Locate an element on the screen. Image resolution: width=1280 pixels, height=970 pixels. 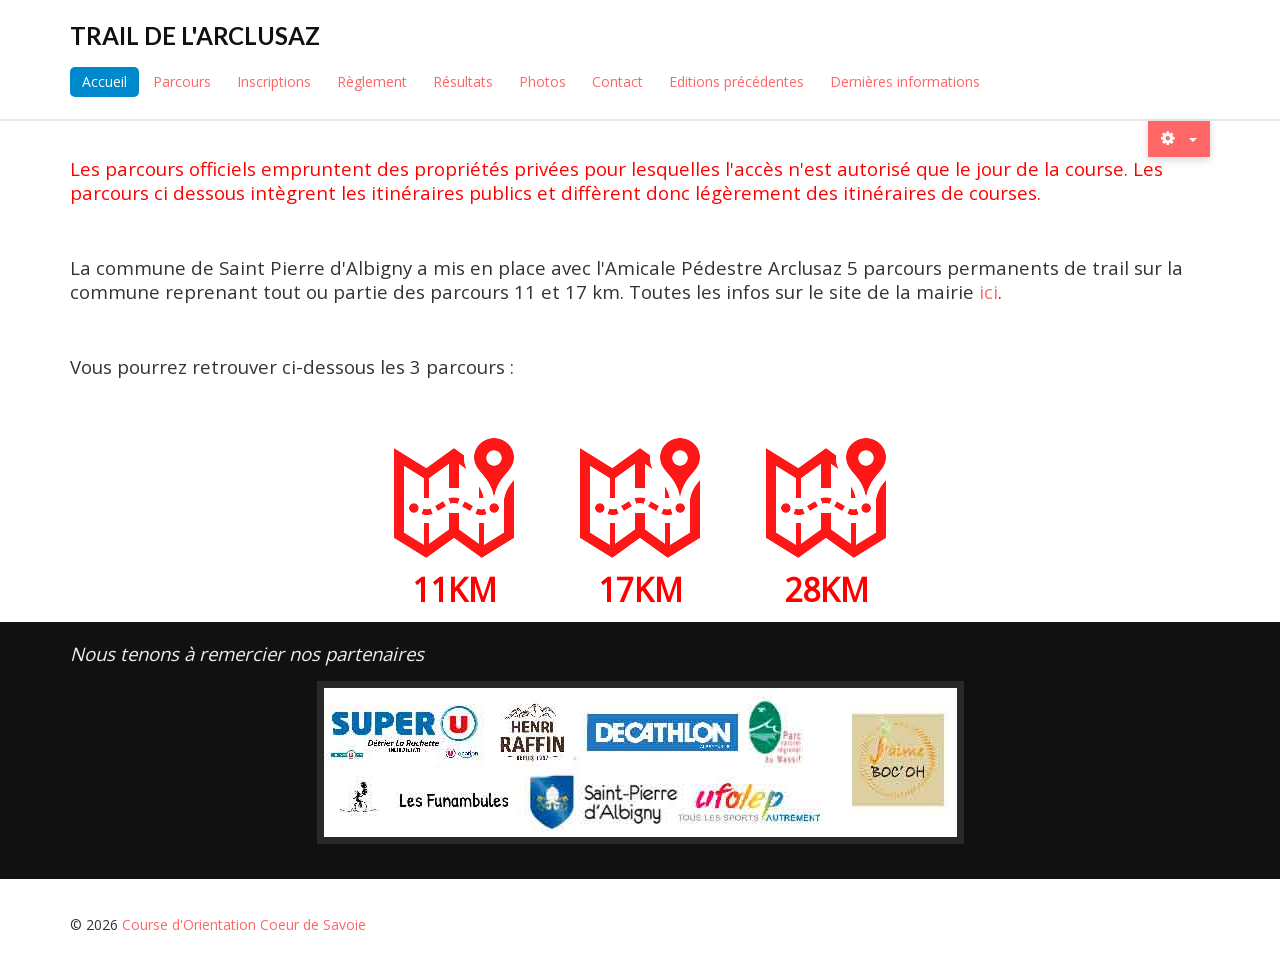
Règlement is located at coordinates (372, 81).